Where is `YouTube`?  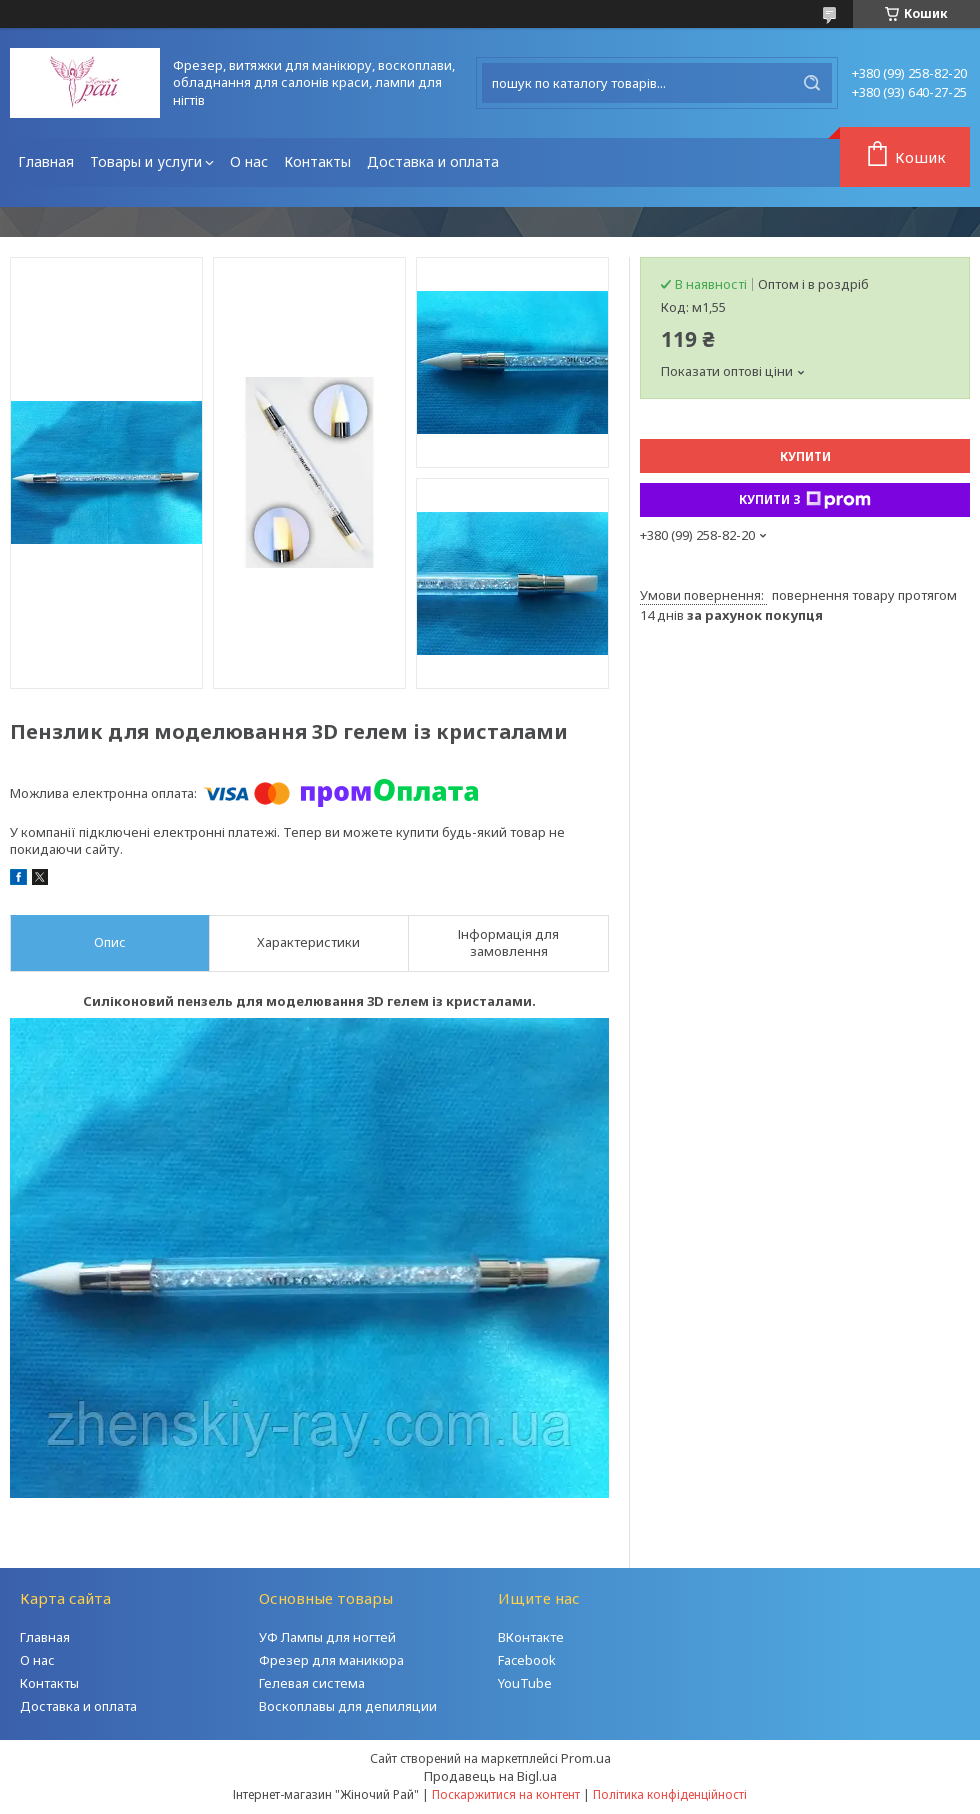
YouTube is located at coordinates (525, 1683).